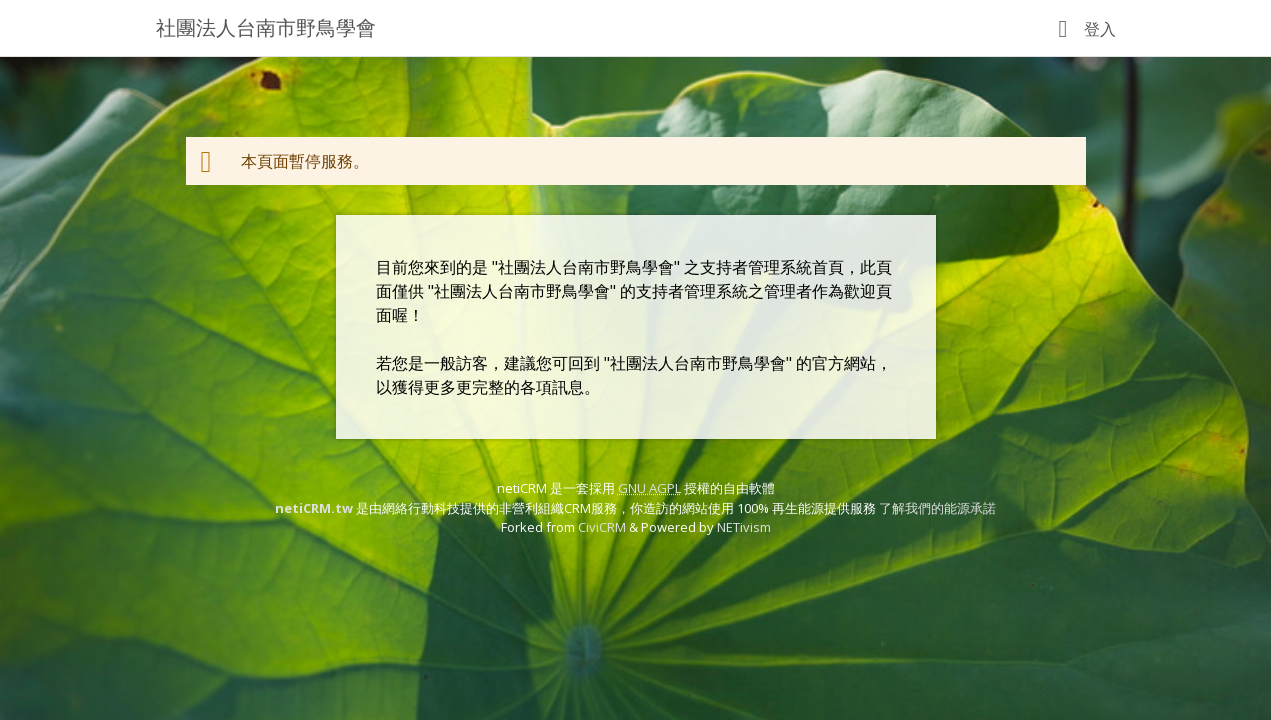 This screenshot has height=720, width=1271. Describe the element at coordinates (602, 527) in the screenshot. I see `CiviCRM` at that location.